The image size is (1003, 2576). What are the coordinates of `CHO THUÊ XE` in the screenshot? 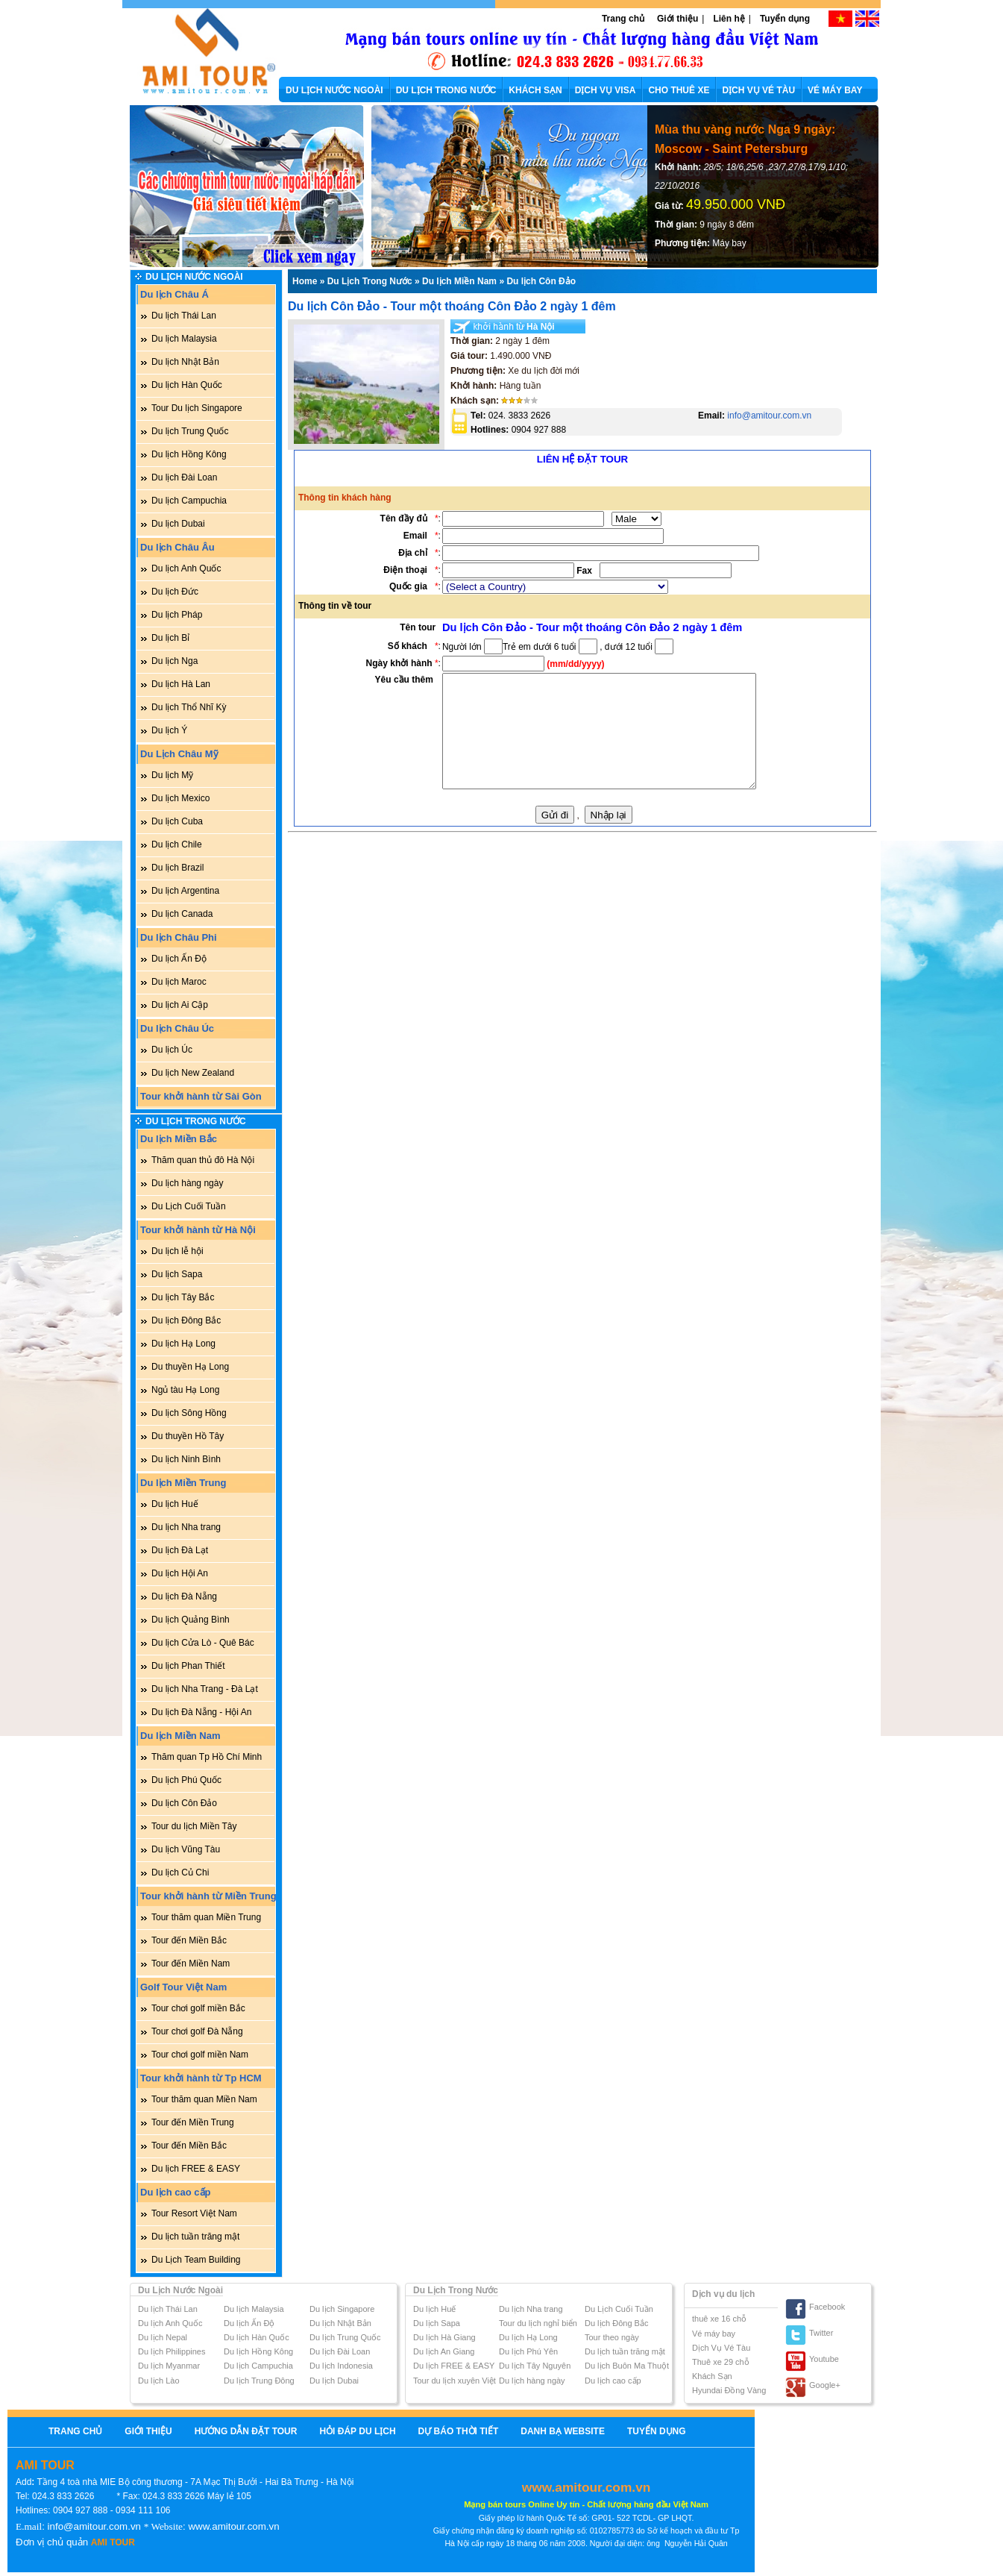 It's located at (678, 90).